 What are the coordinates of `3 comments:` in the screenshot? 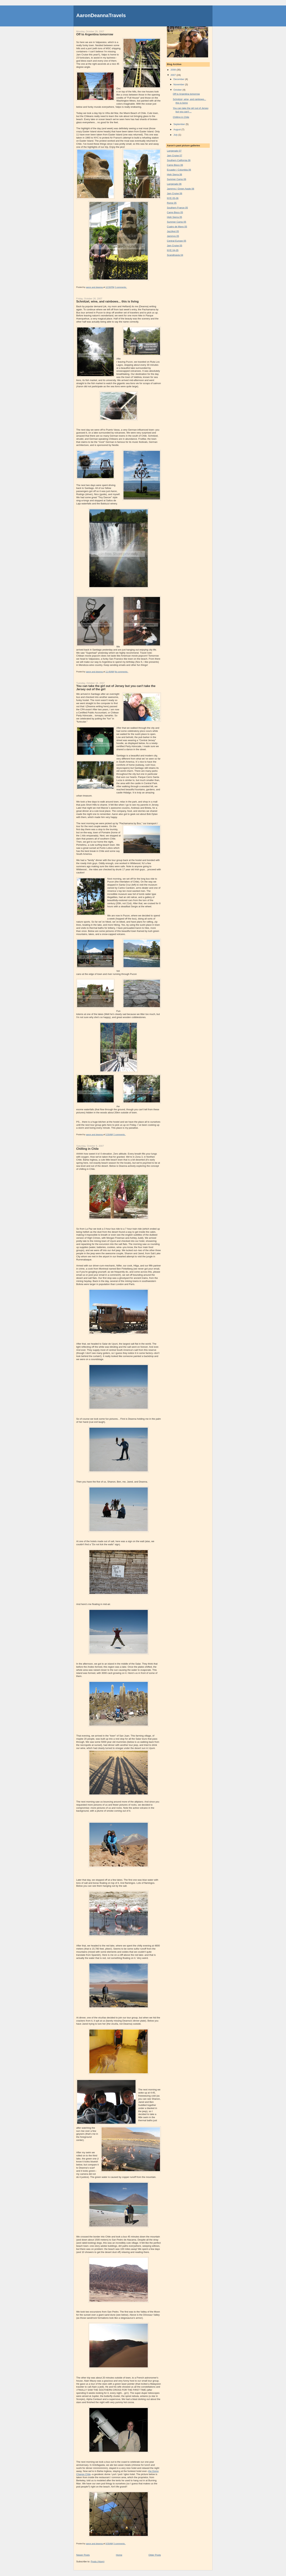 It's located at (119, 2543).